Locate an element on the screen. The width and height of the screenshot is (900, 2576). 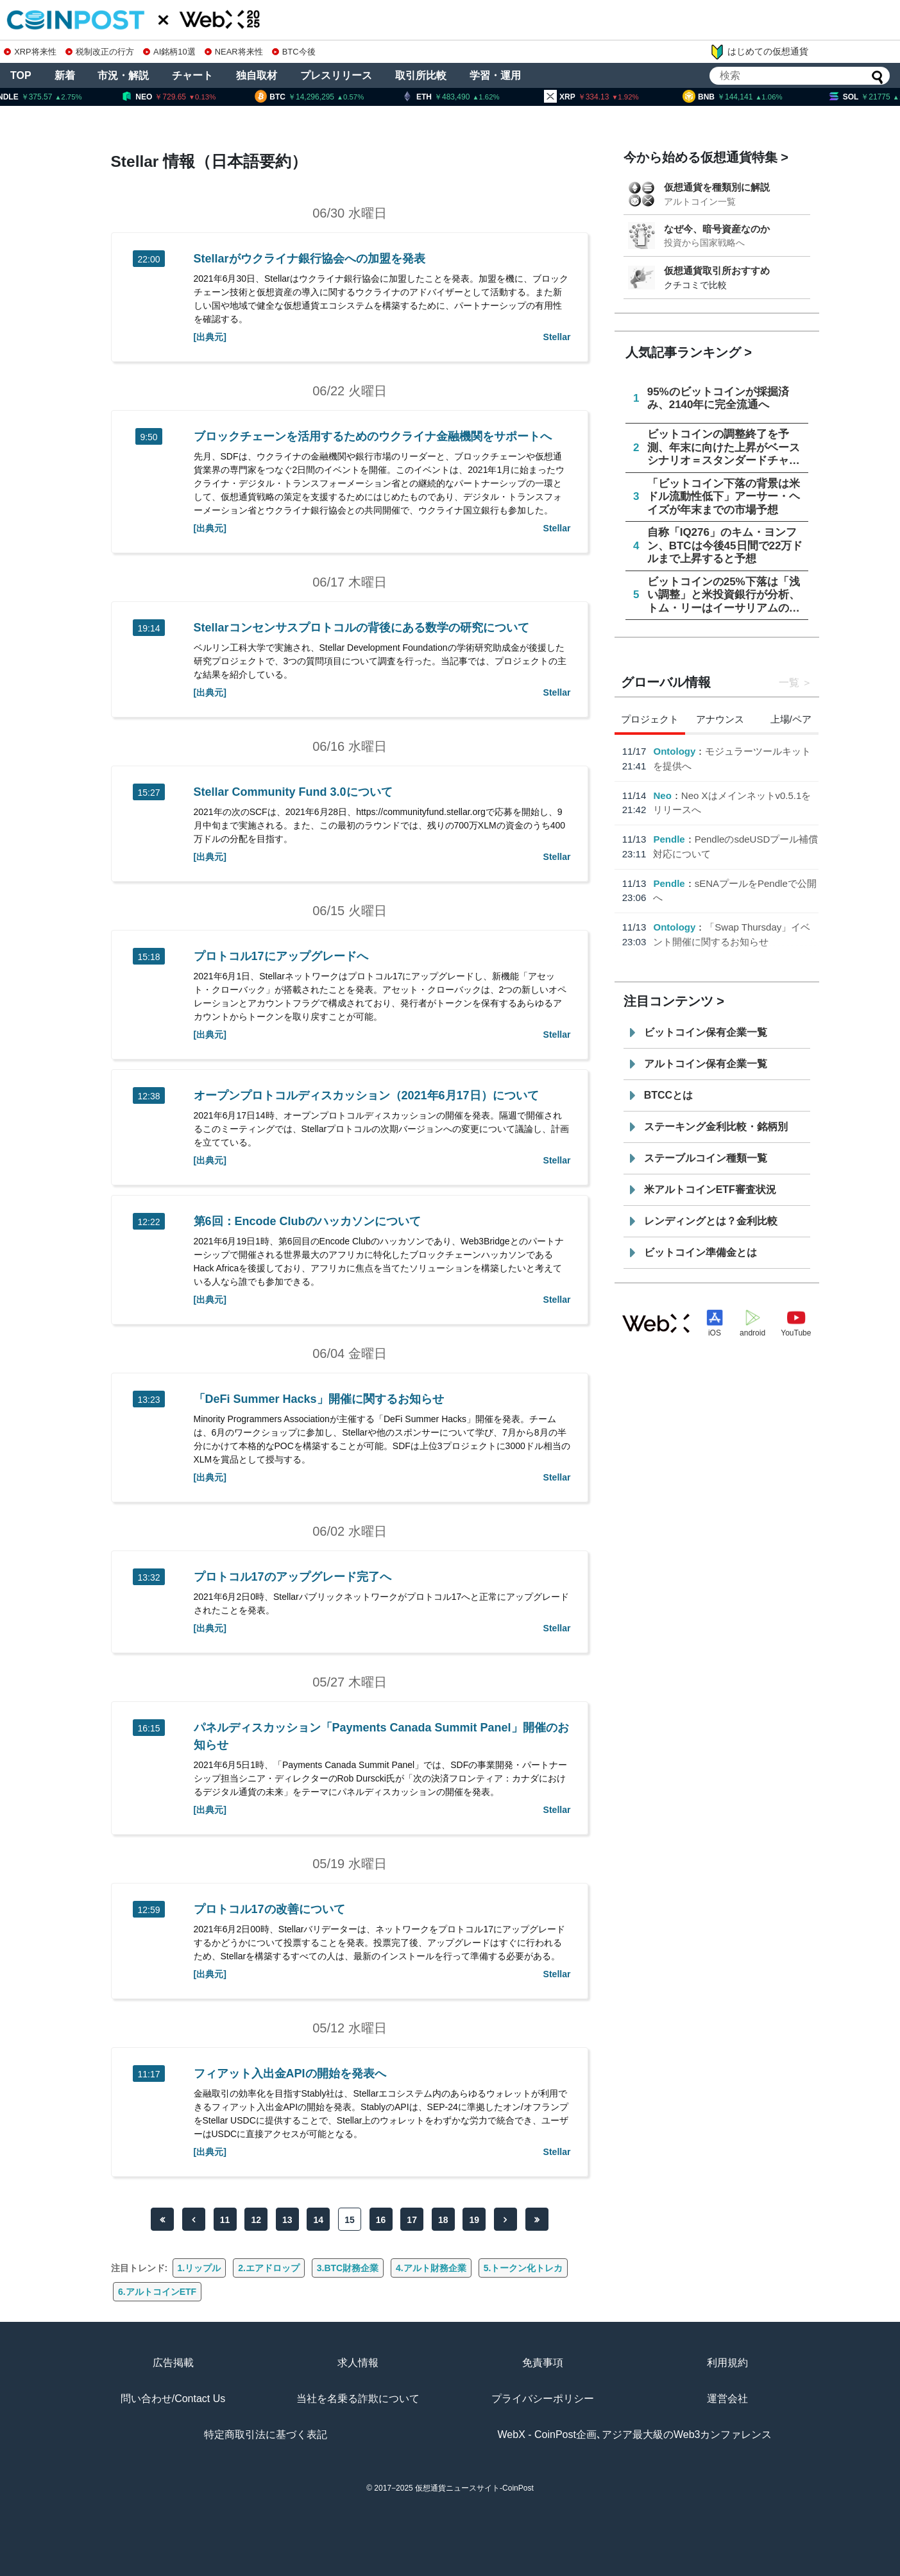
税制改正の行方 is located at coordinates (99, 51).